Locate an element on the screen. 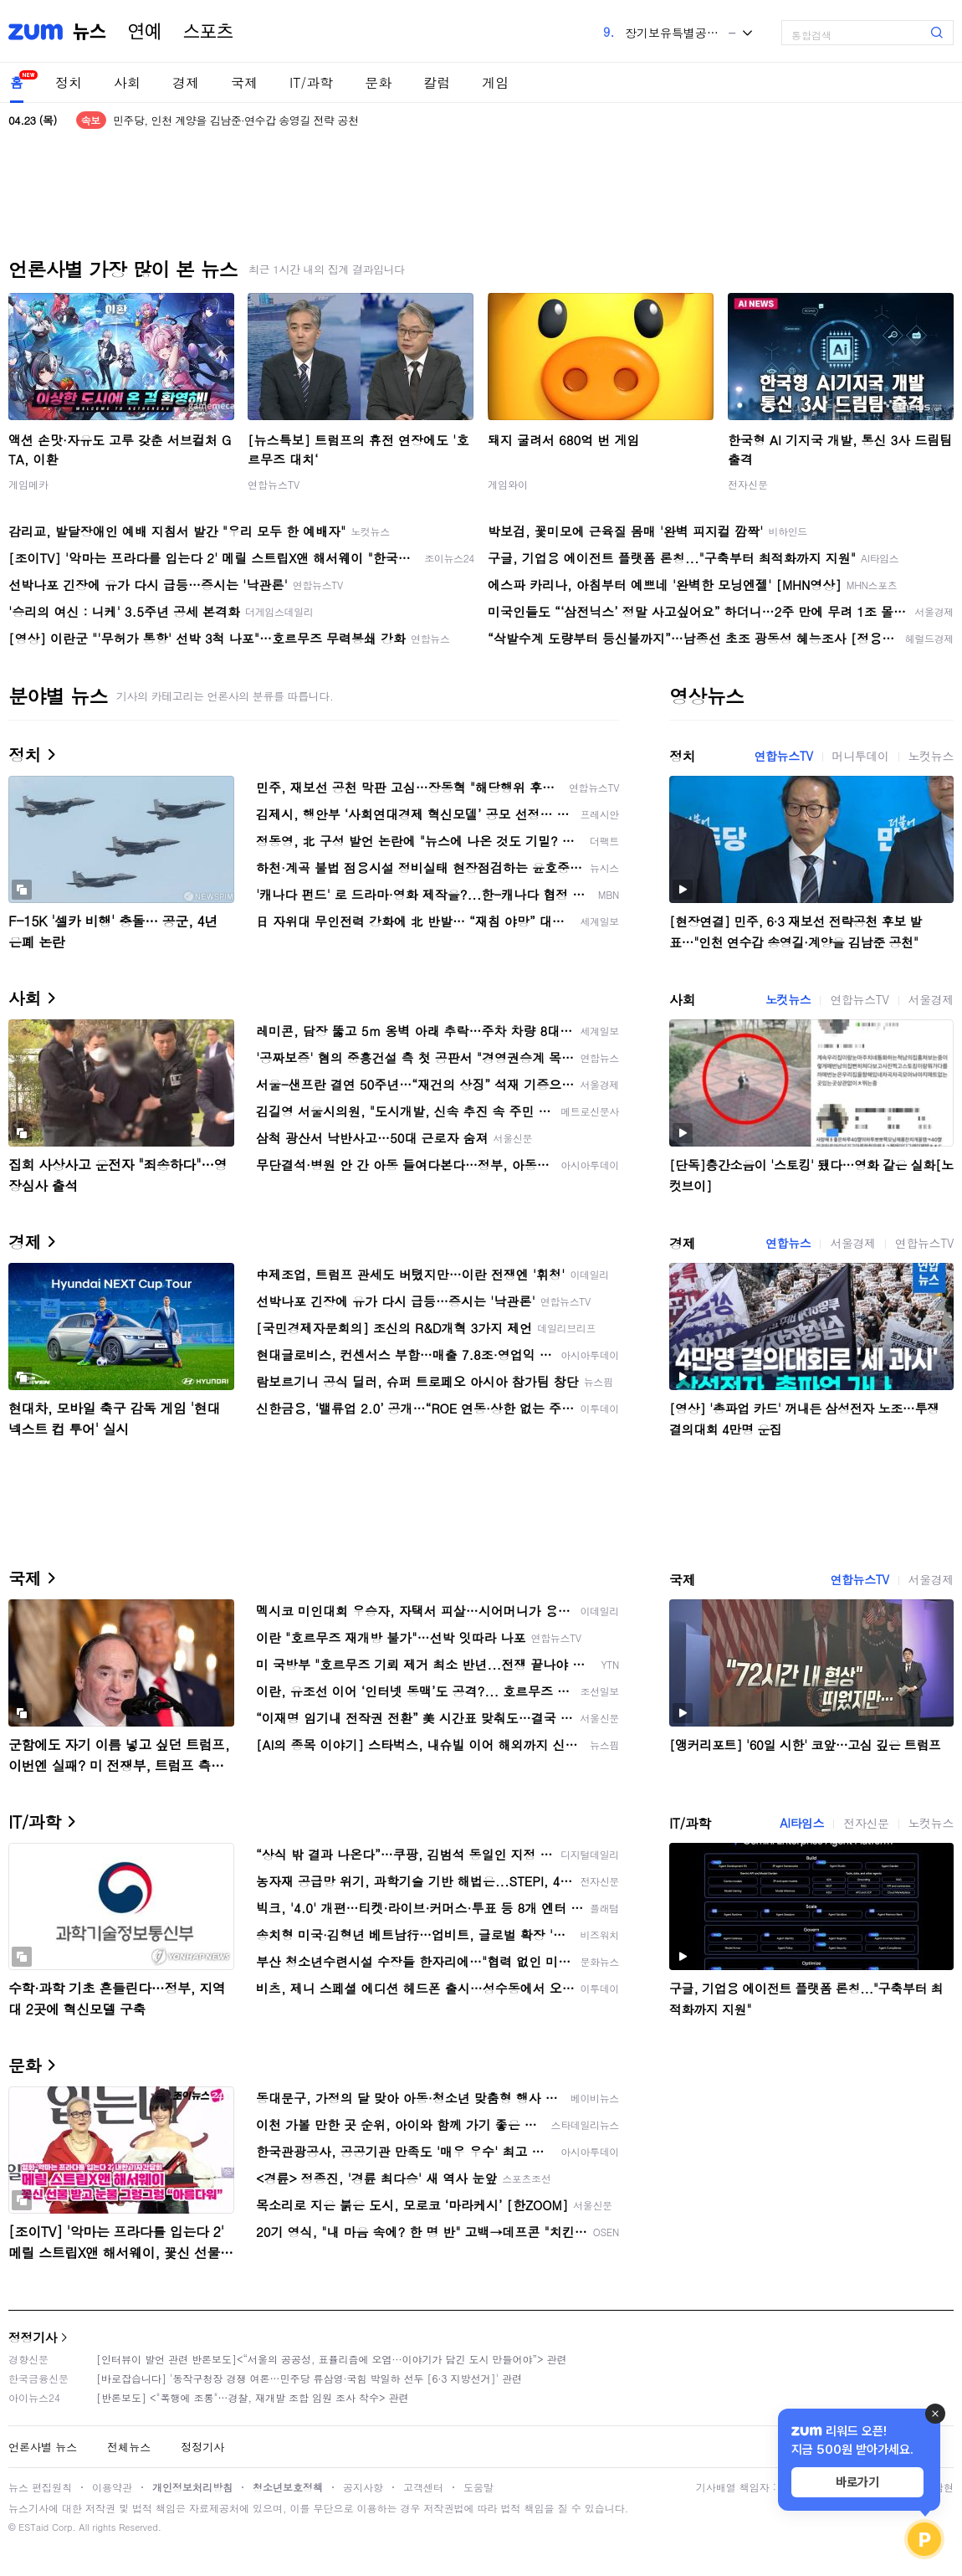  뉴스 is located at coordinates (89, 32).